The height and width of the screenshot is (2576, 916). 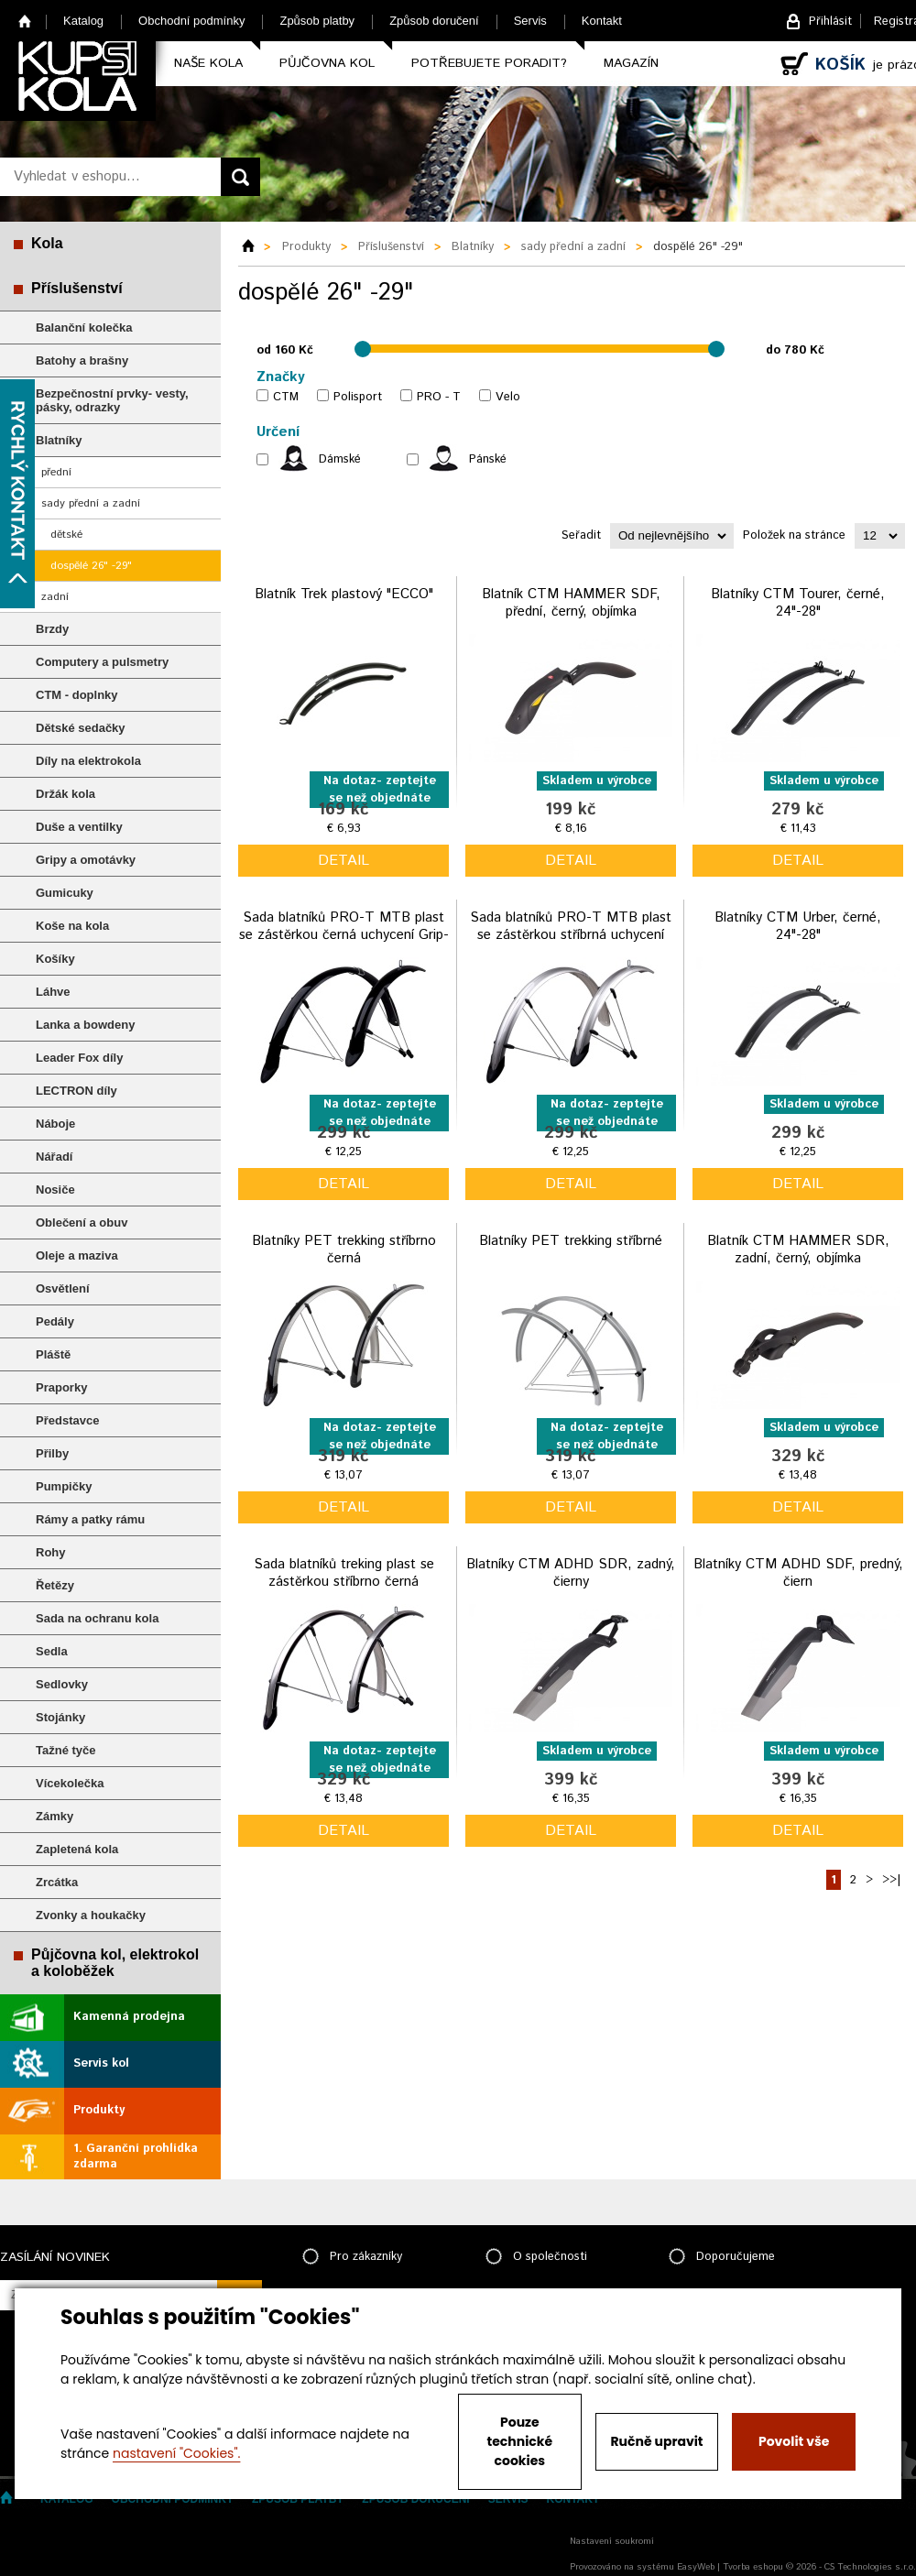 I want to click on Zvonky a houkačky, so click(x=91, y=1915).